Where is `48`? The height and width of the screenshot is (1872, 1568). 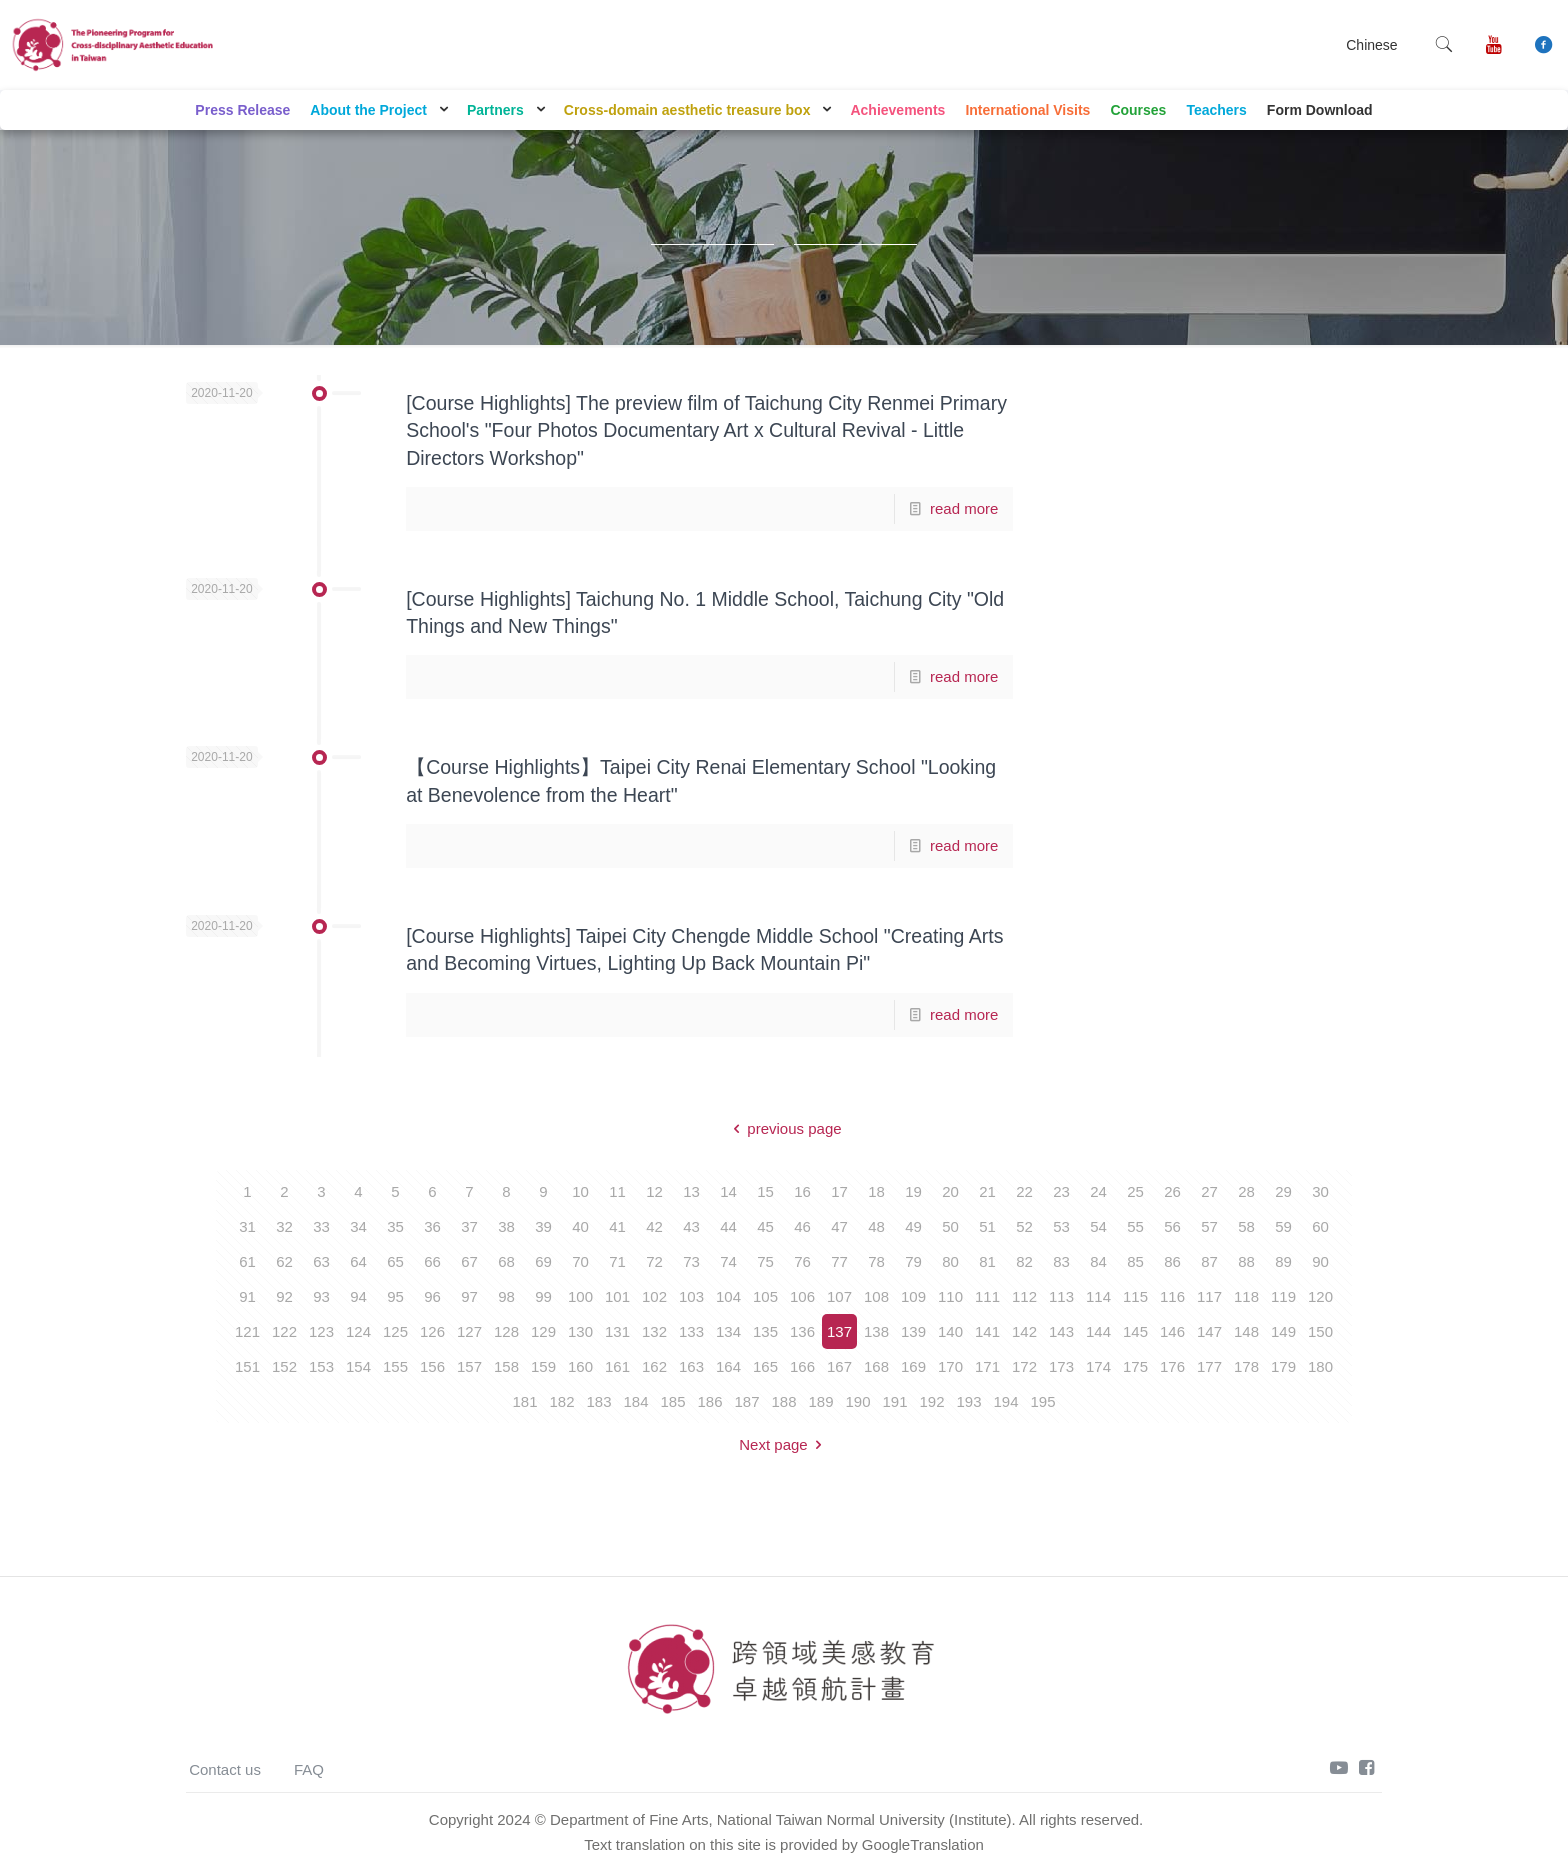 48 is located at coordinates (876, 1226).